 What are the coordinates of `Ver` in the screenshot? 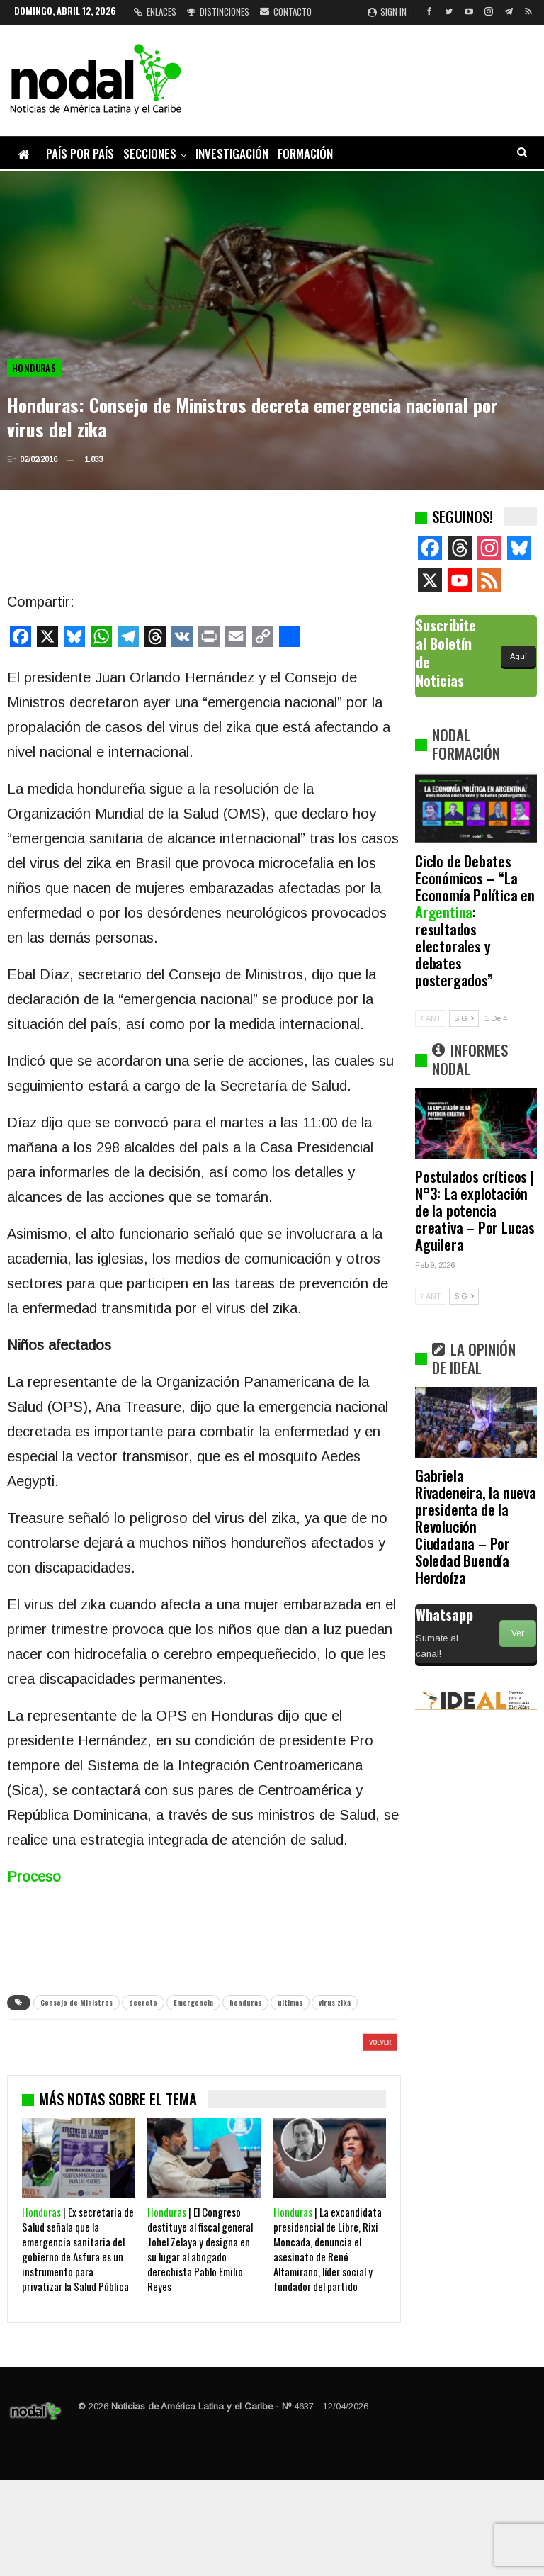 It's located at (517, 1633).